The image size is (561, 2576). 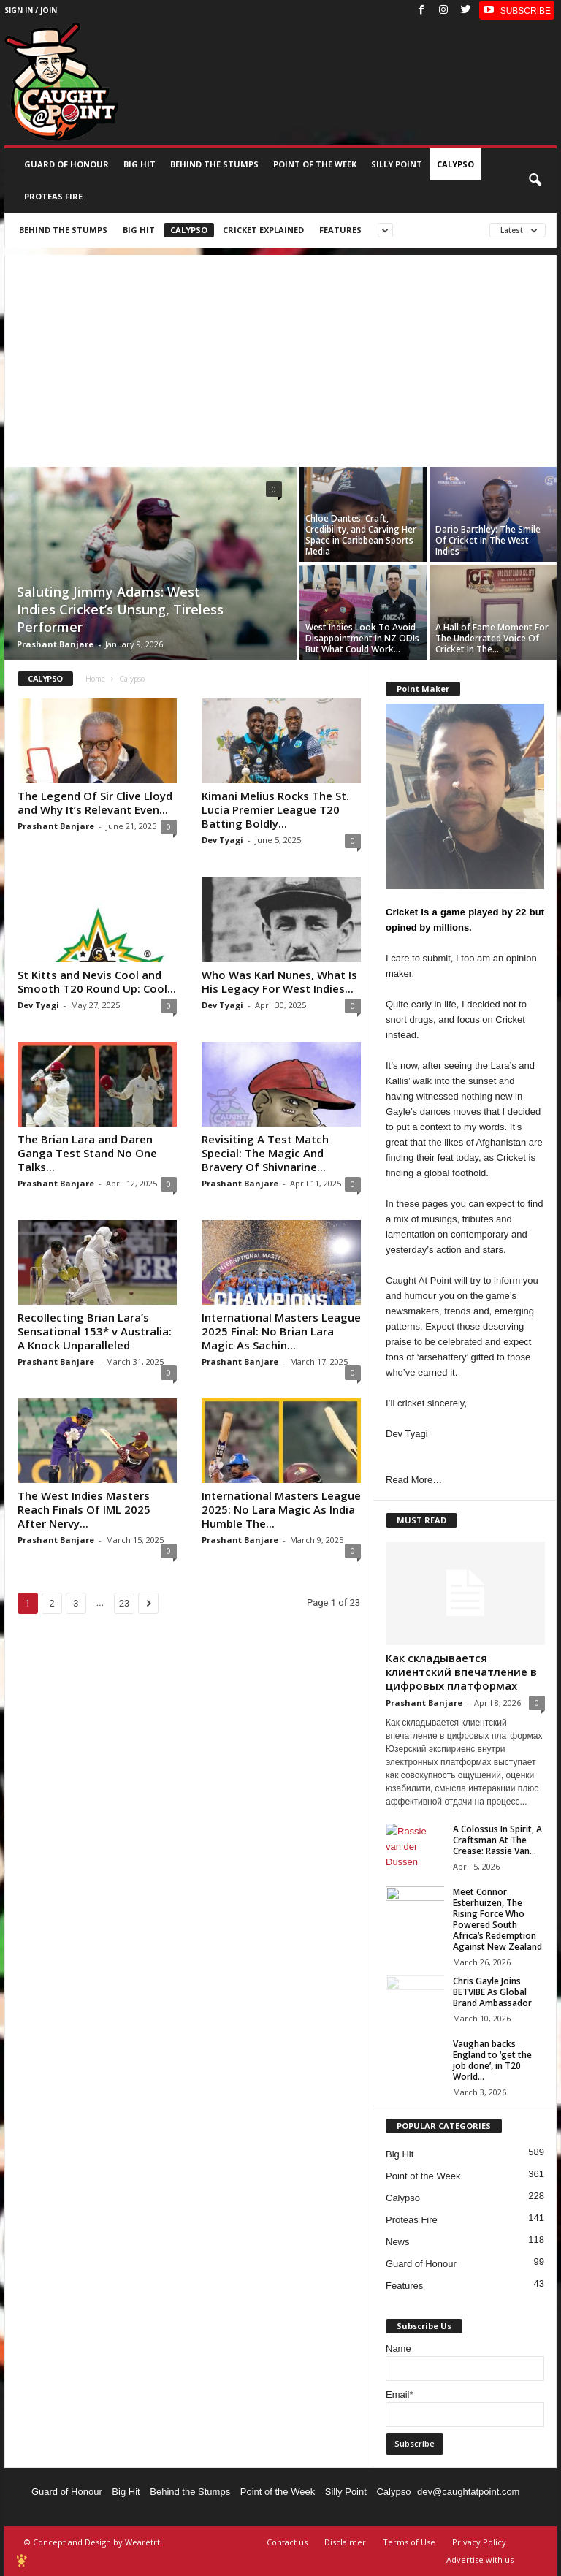 I want to click on A Colossus In Spirit, A Craftsman At The Crease: Rassie Van..., so click(x=497, y=1840).